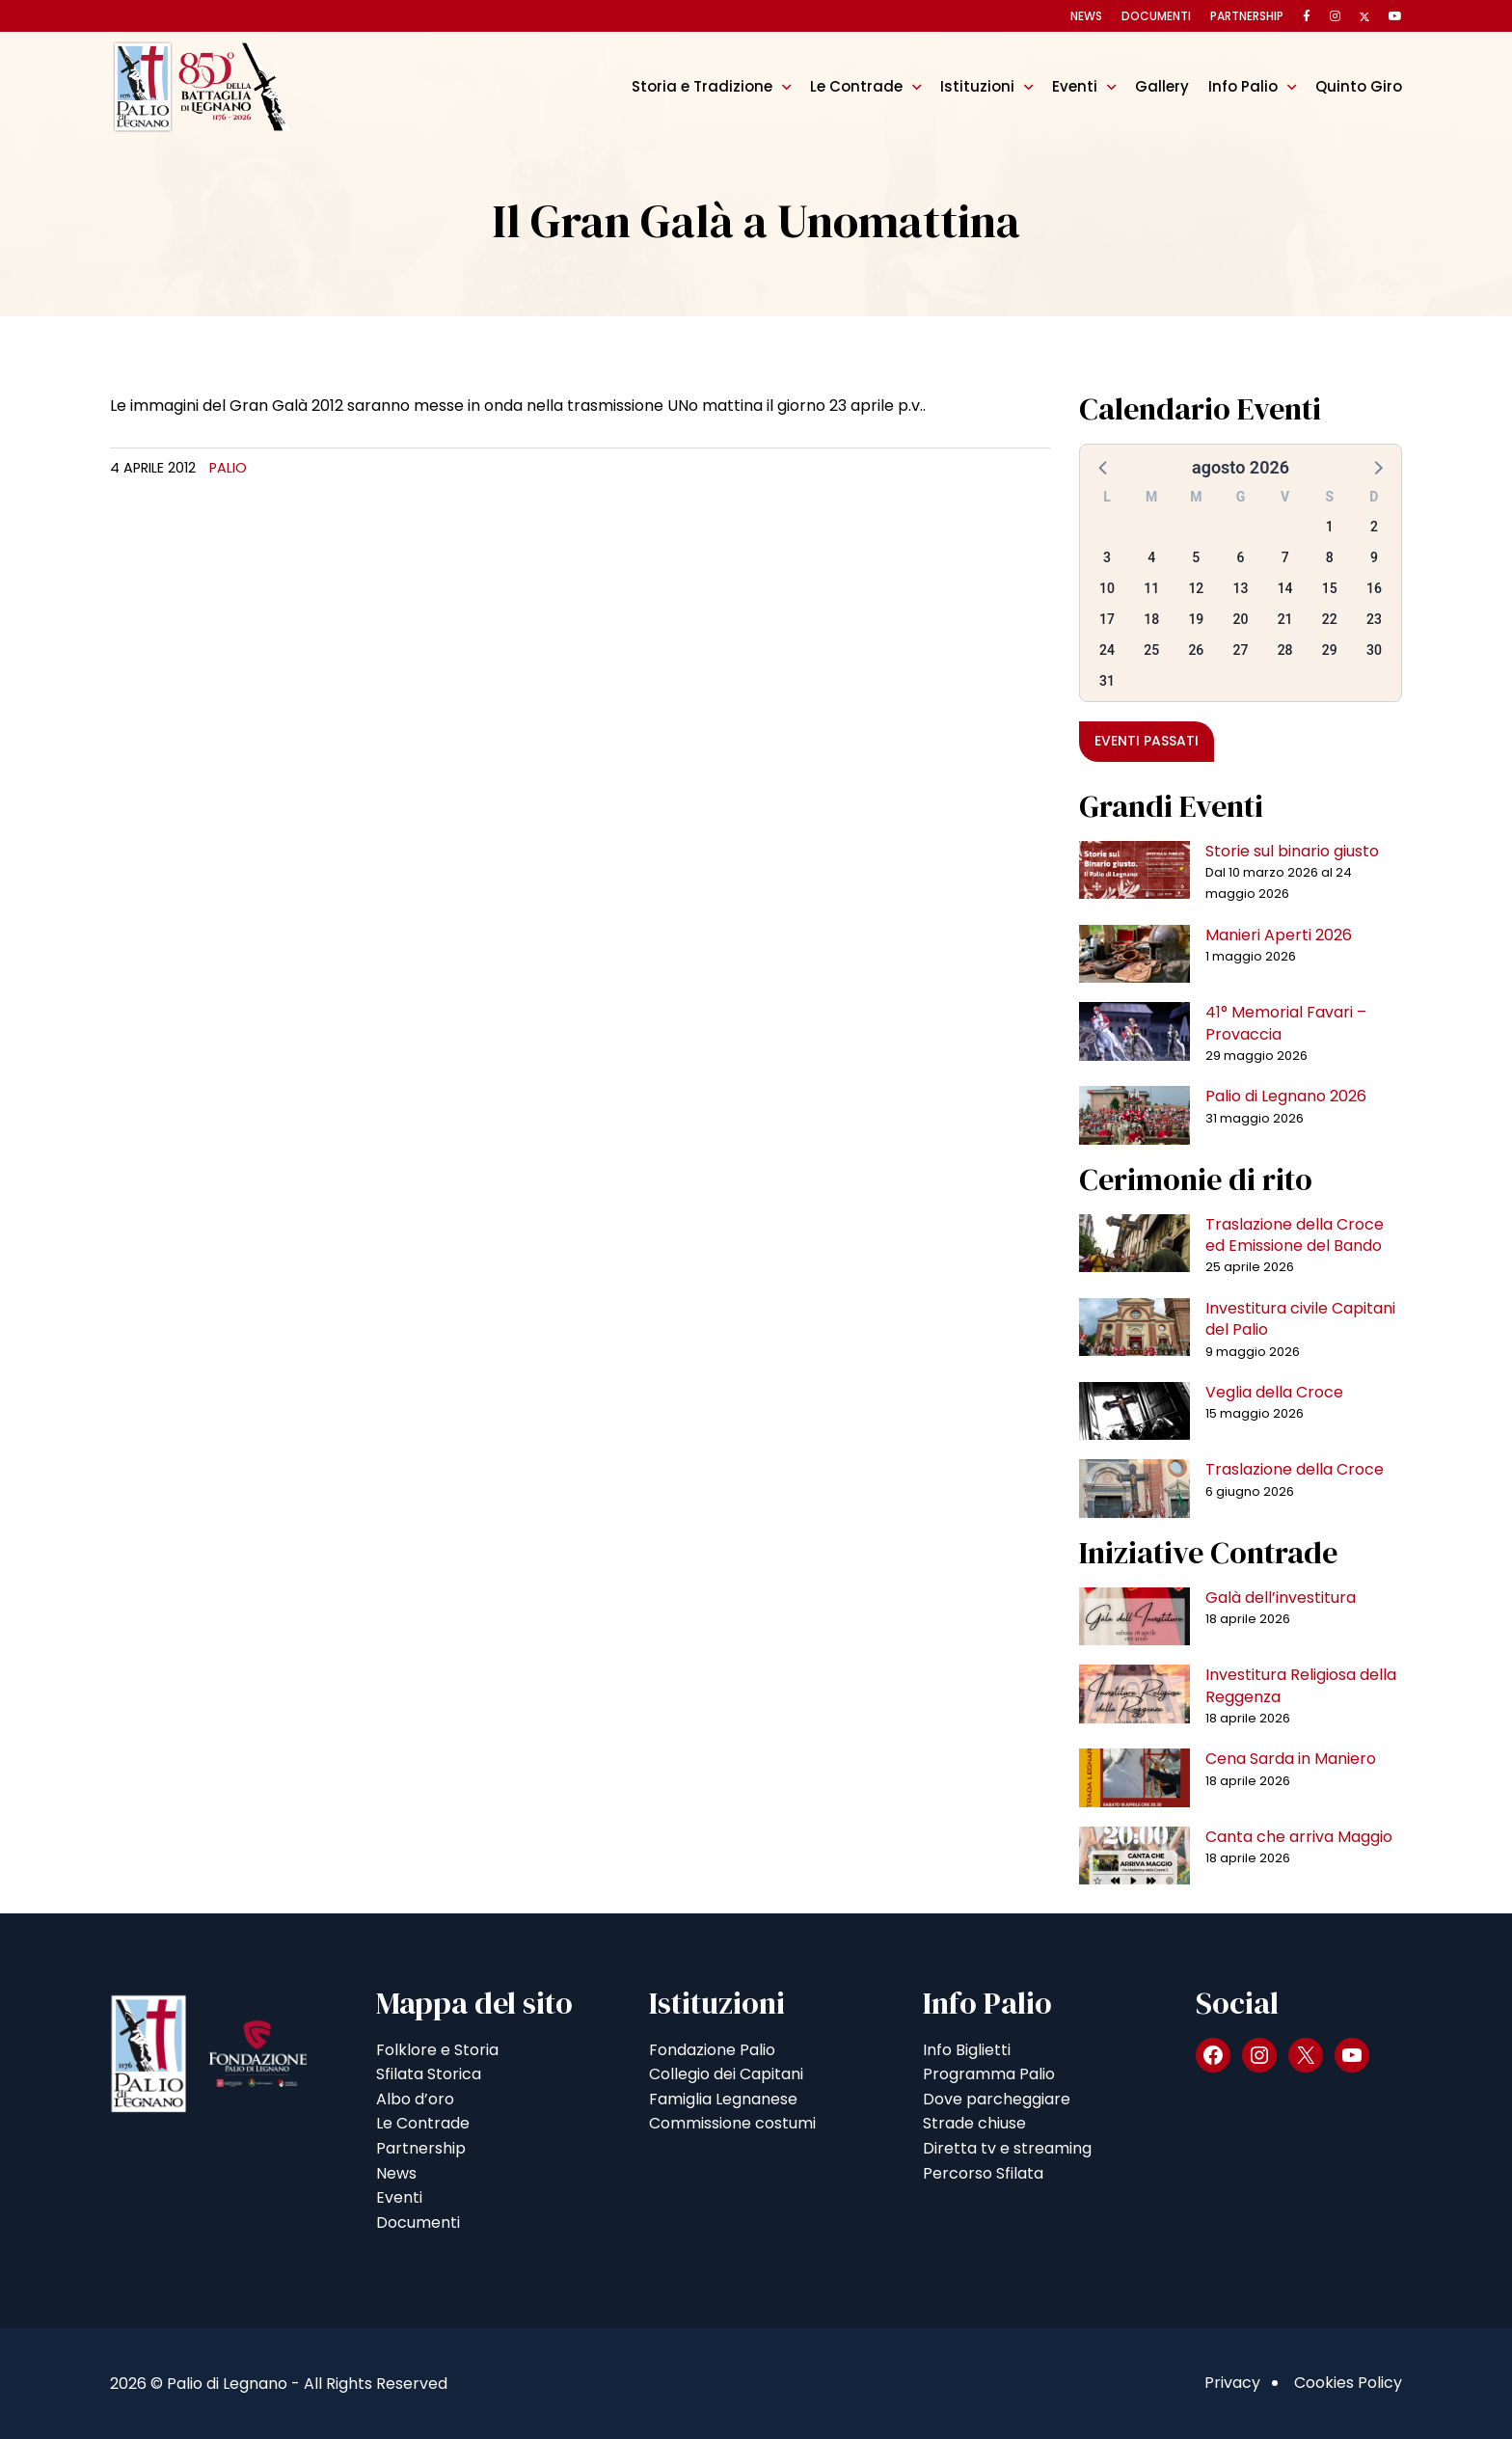  What do you see at coordinates (1151, 650) in the screenshot?
I see `25 [button]` at bounding box center [1151, 650].